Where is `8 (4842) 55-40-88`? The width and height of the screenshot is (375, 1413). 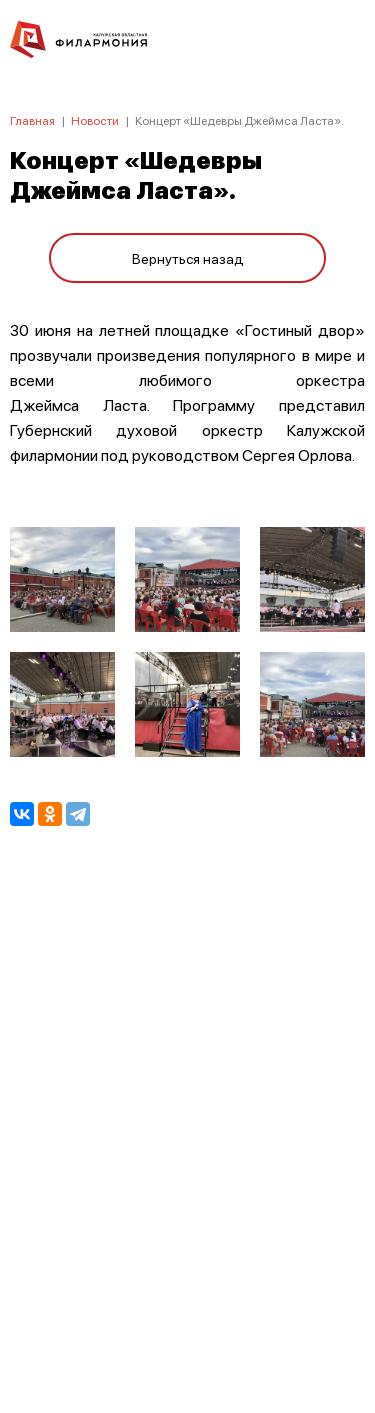 8 (4842) 55-40-88 is located at coordinates (187, 1319).